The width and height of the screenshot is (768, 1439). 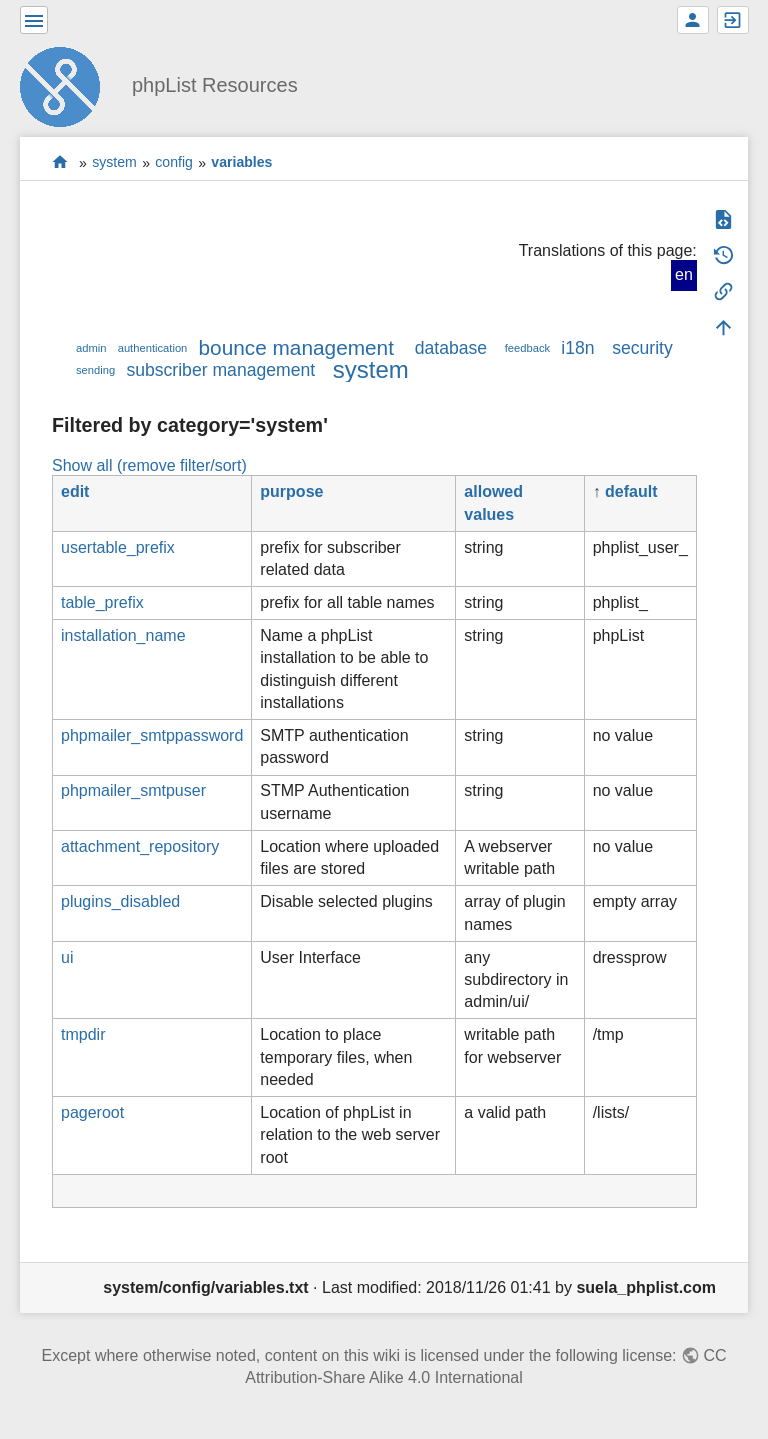 I want to click on ui, so click(x=67, y=957).